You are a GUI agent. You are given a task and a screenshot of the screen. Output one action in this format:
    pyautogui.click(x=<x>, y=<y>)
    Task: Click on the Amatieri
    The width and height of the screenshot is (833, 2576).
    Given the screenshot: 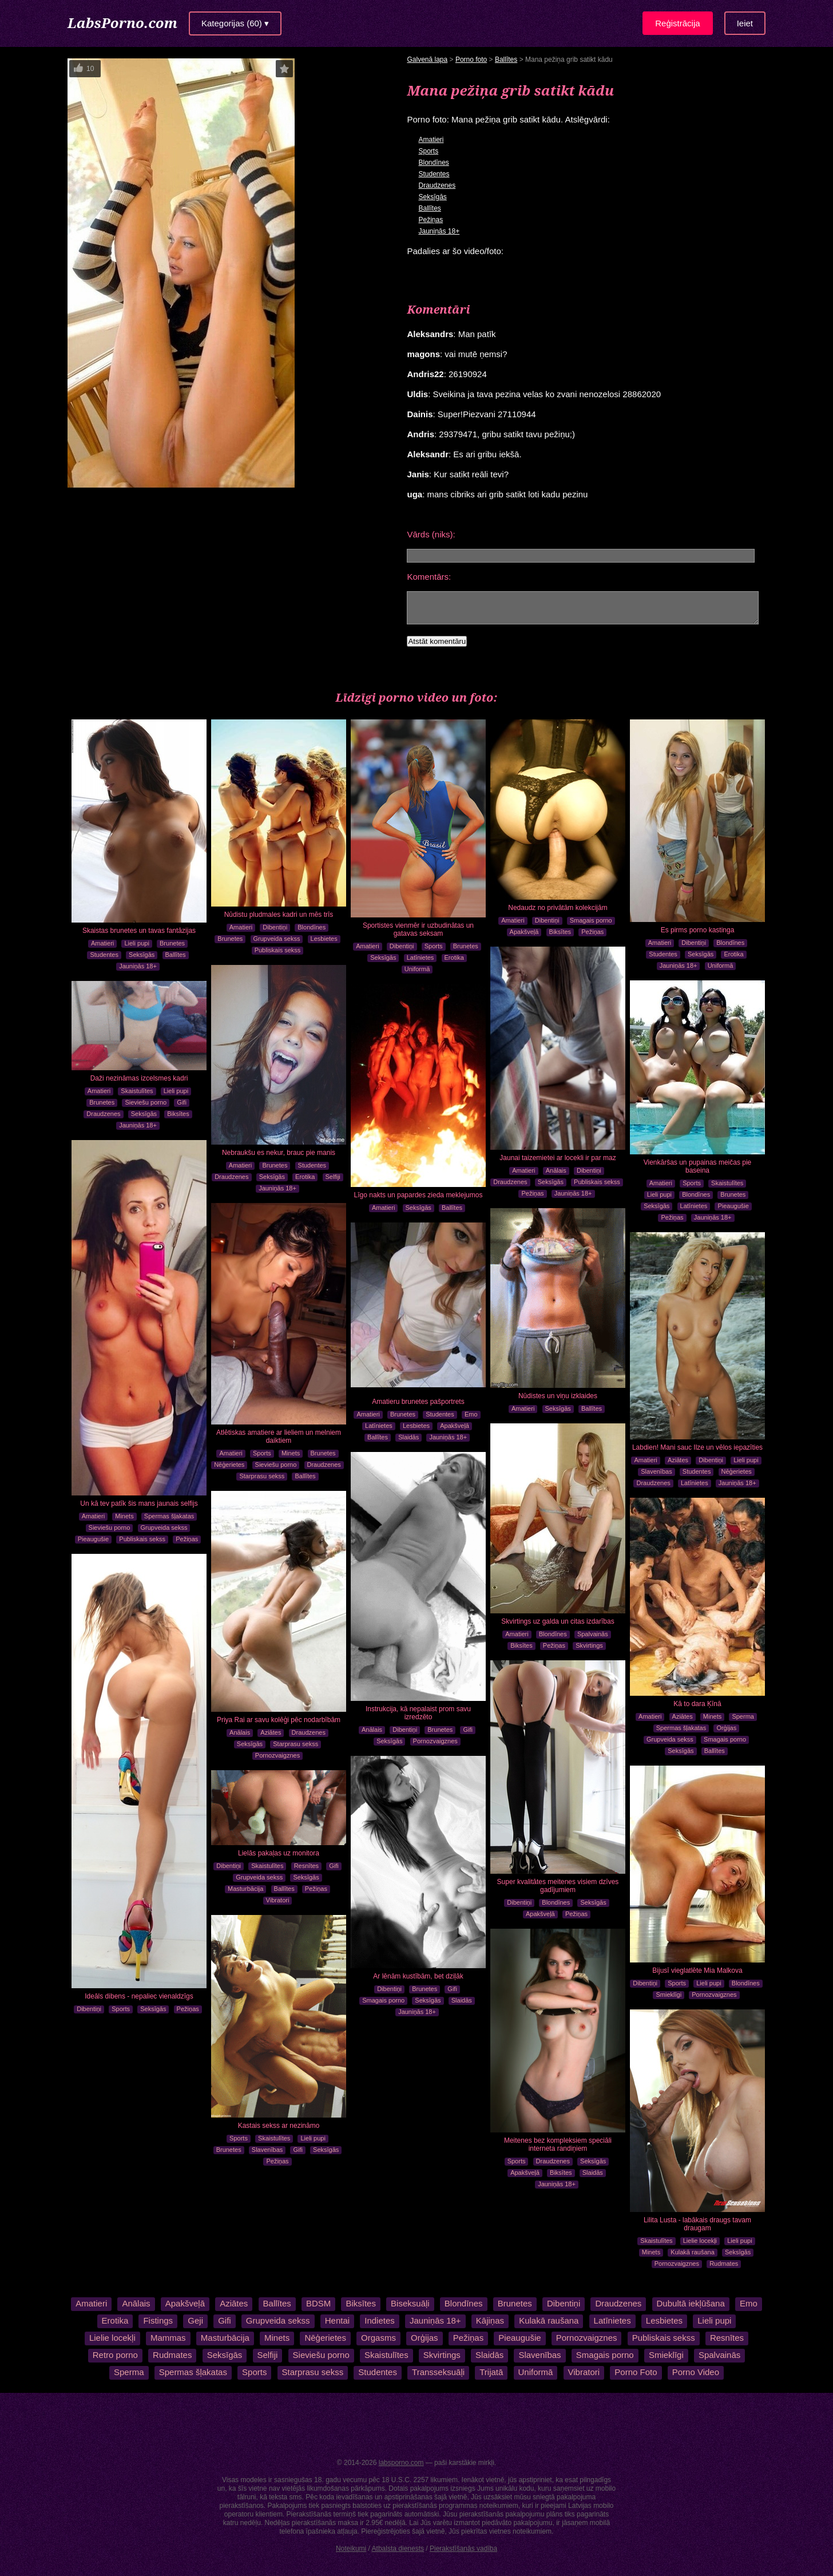 What is the action you would take?
    pyautogui.click(x=430, y=140)
    